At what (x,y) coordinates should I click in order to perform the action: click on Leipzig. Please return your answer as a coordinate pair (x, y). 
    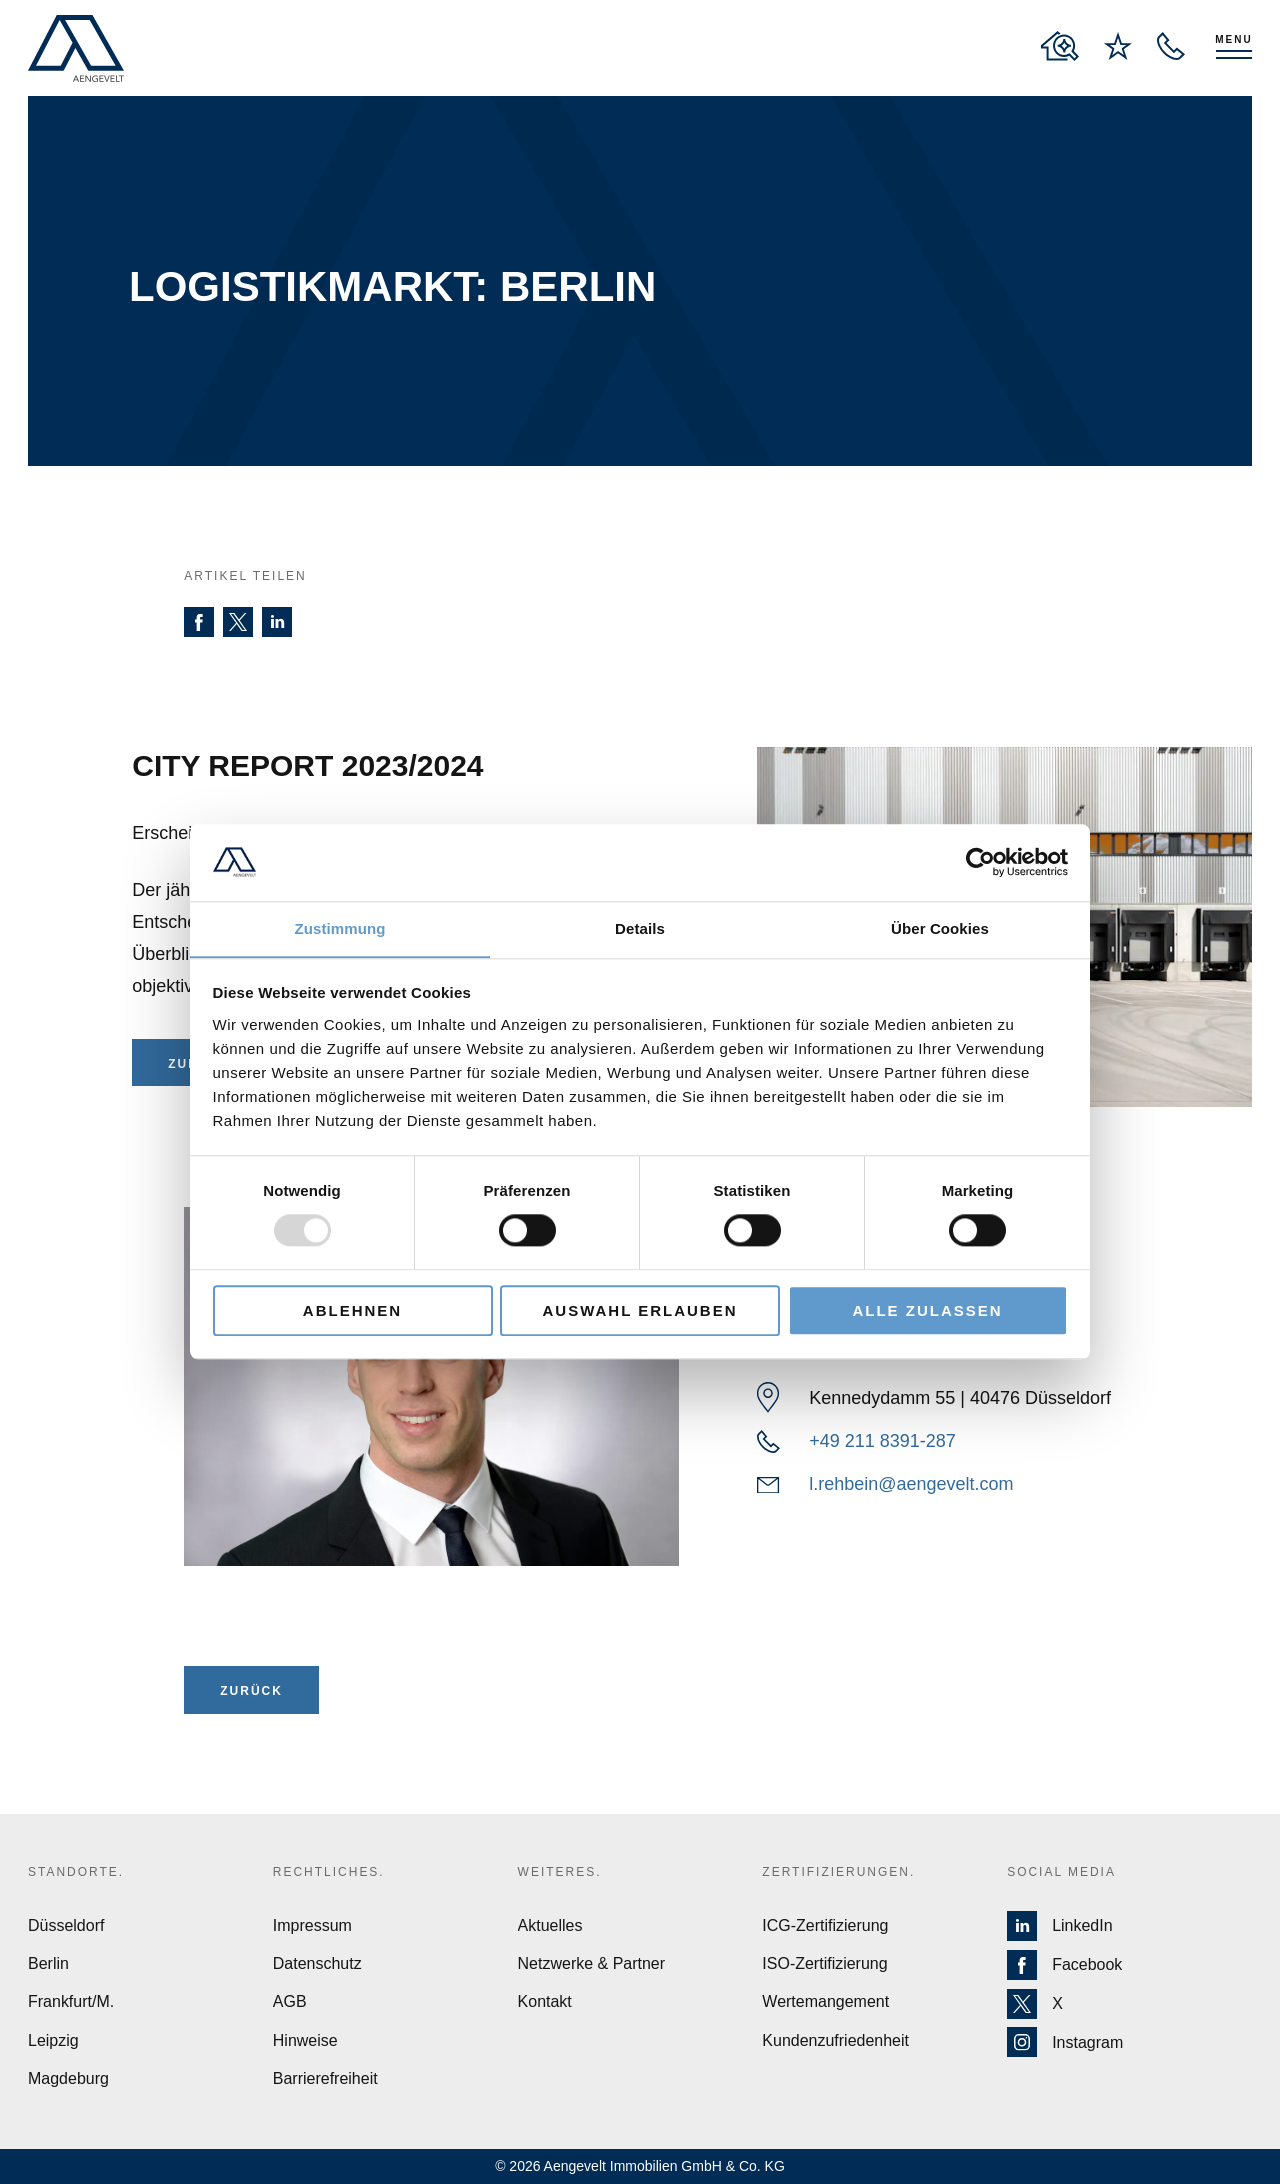
    Looking at the image, I should click on (53, 2040).